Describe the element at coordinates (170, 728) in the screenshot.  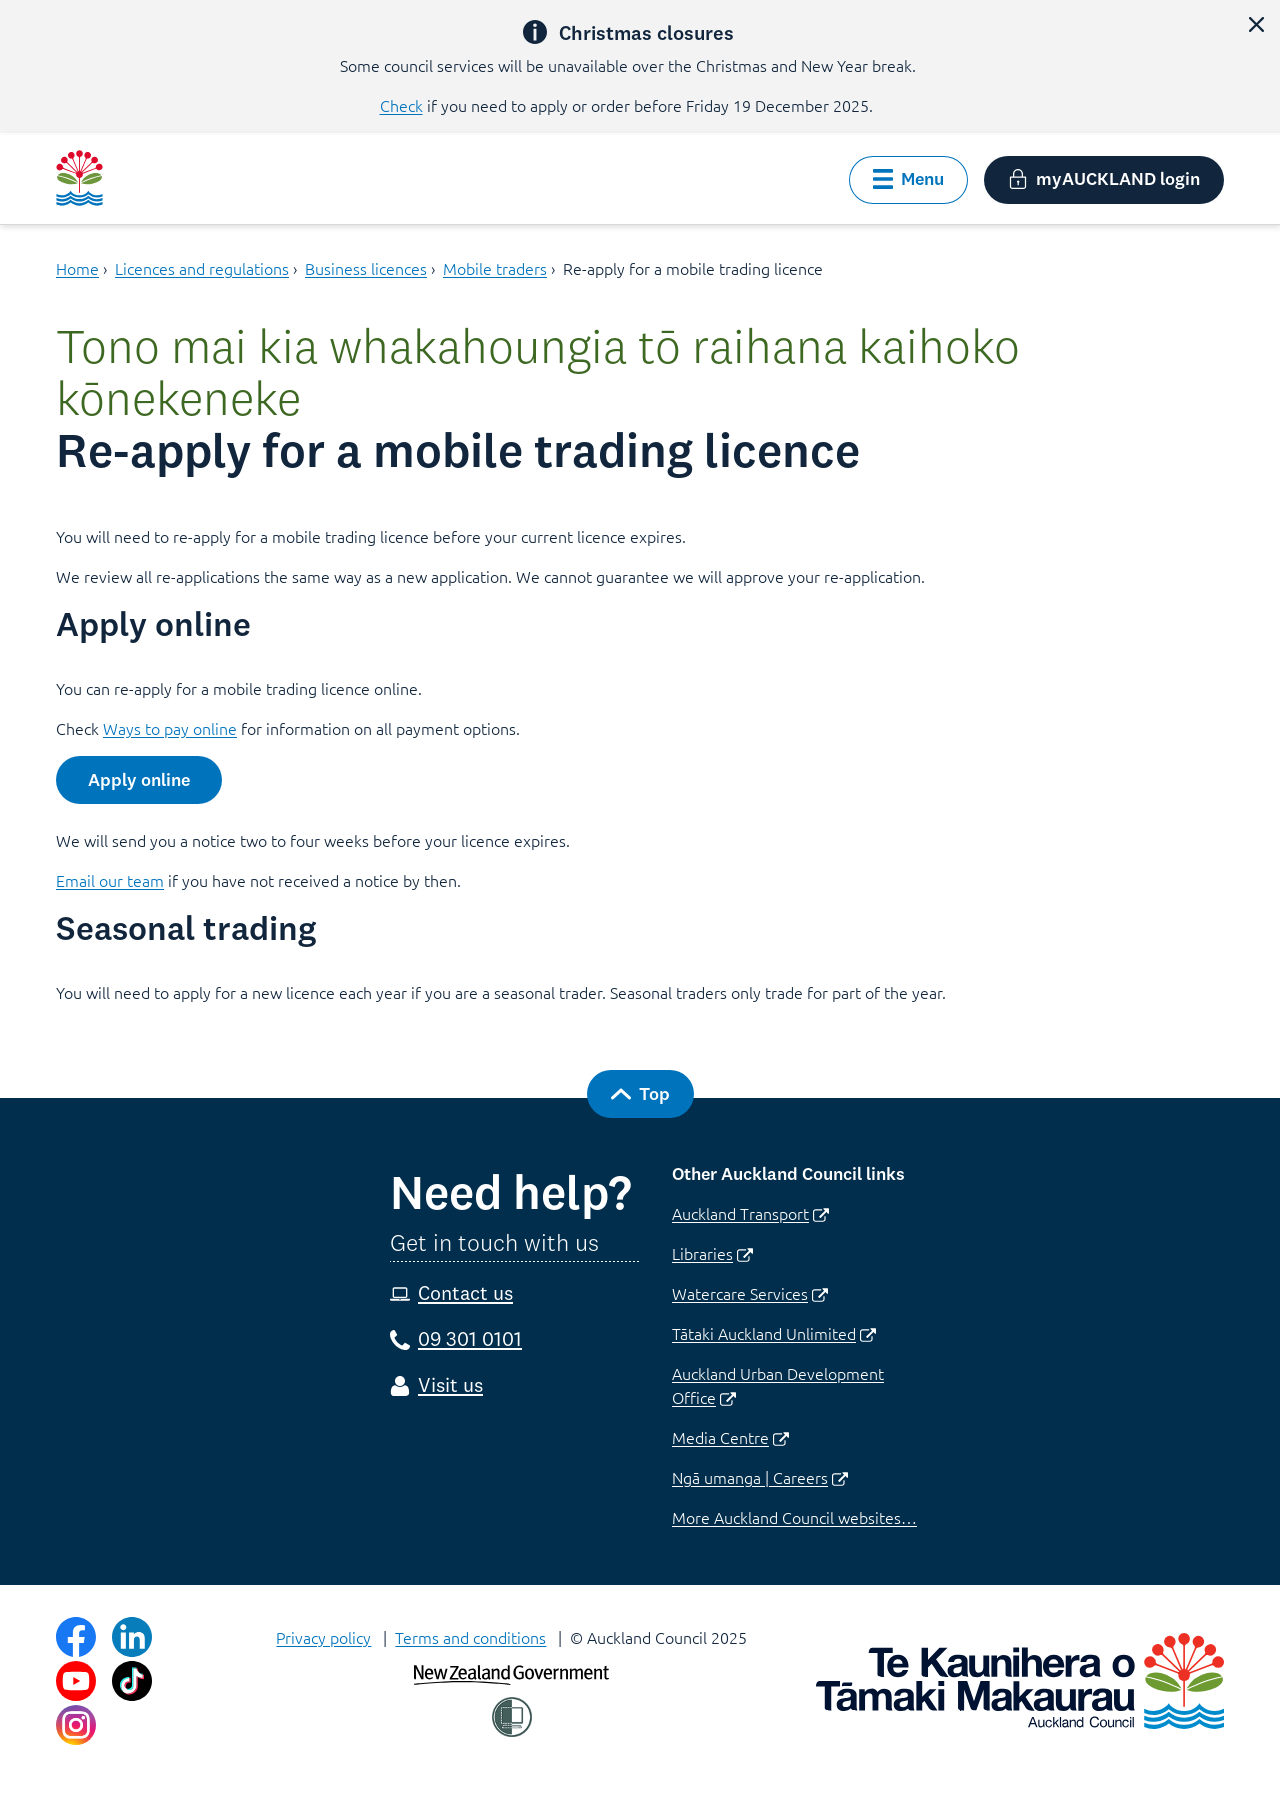
I see `Ways to pay online` at that location.